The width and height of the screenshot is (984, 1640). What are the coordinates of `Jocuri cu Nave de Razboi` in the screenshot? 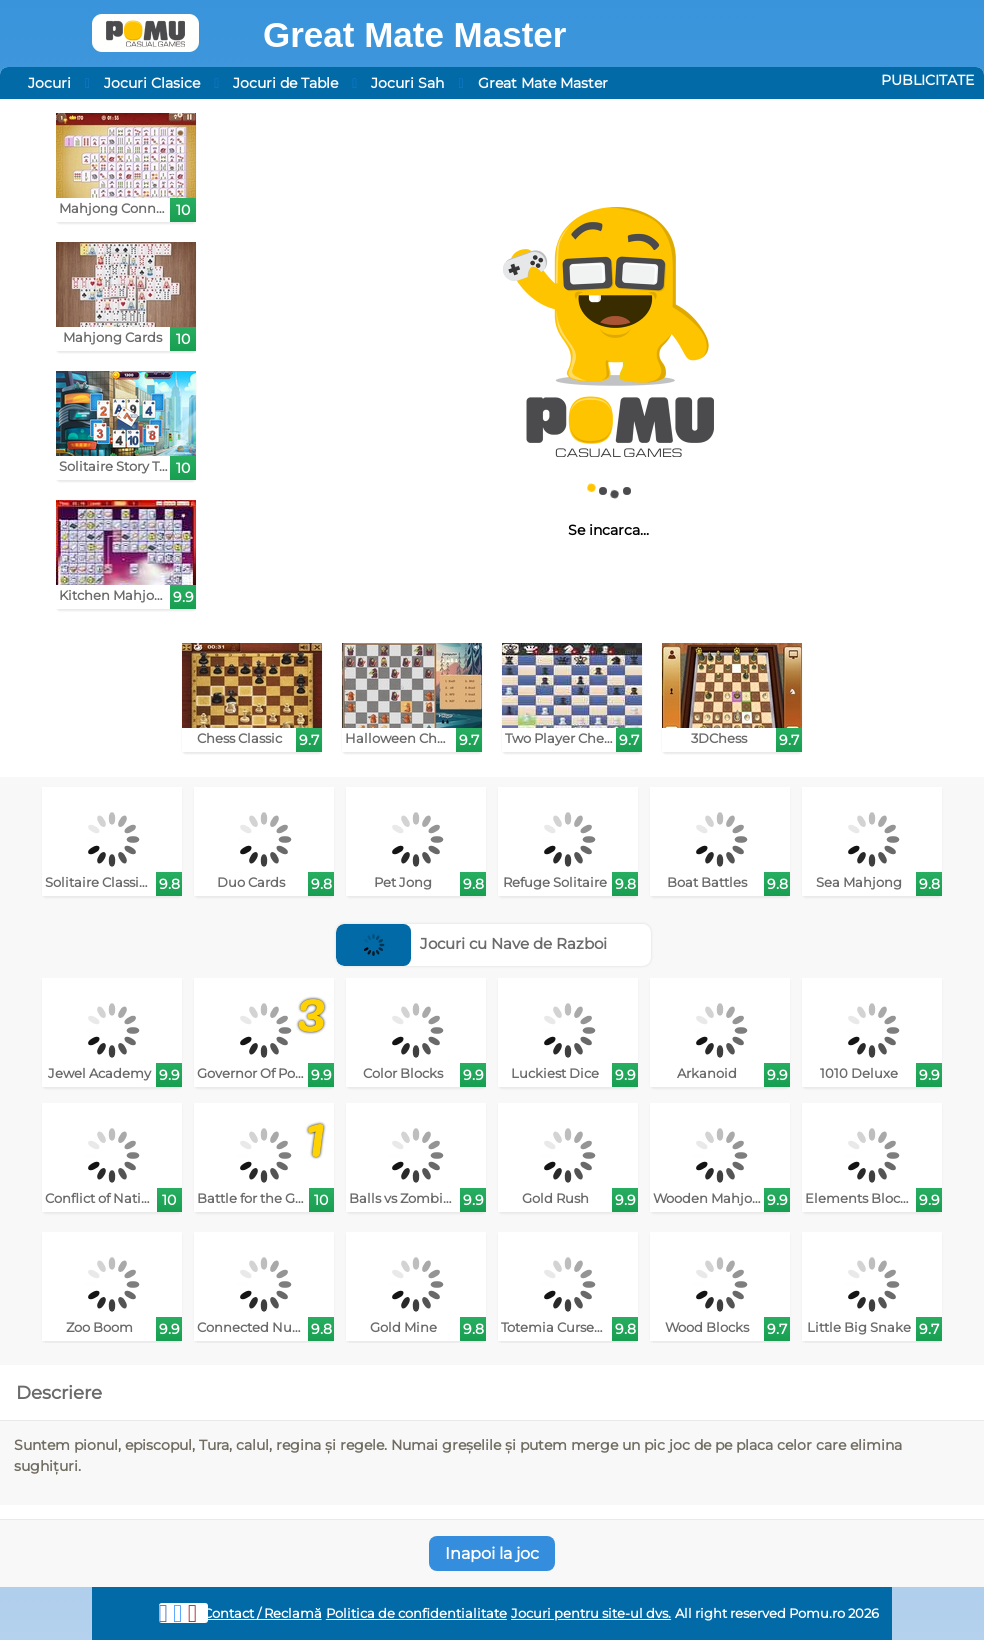 It's located at (471, 943).